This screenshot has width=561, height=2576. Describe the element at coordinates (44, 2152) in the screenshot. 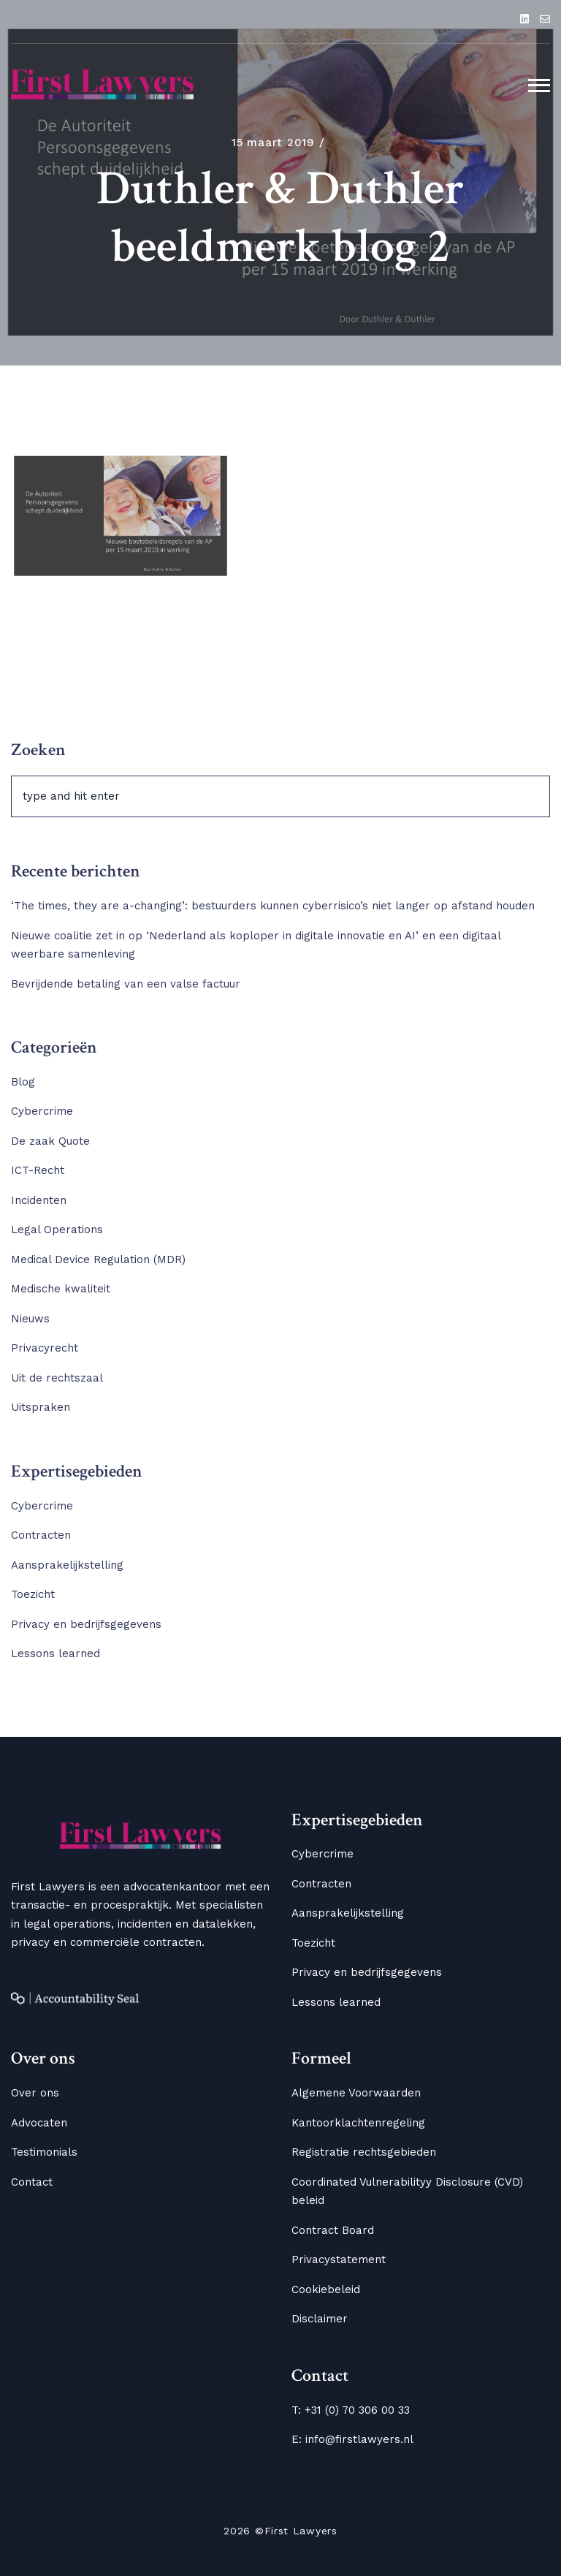

I see `Testimonials` at that location.